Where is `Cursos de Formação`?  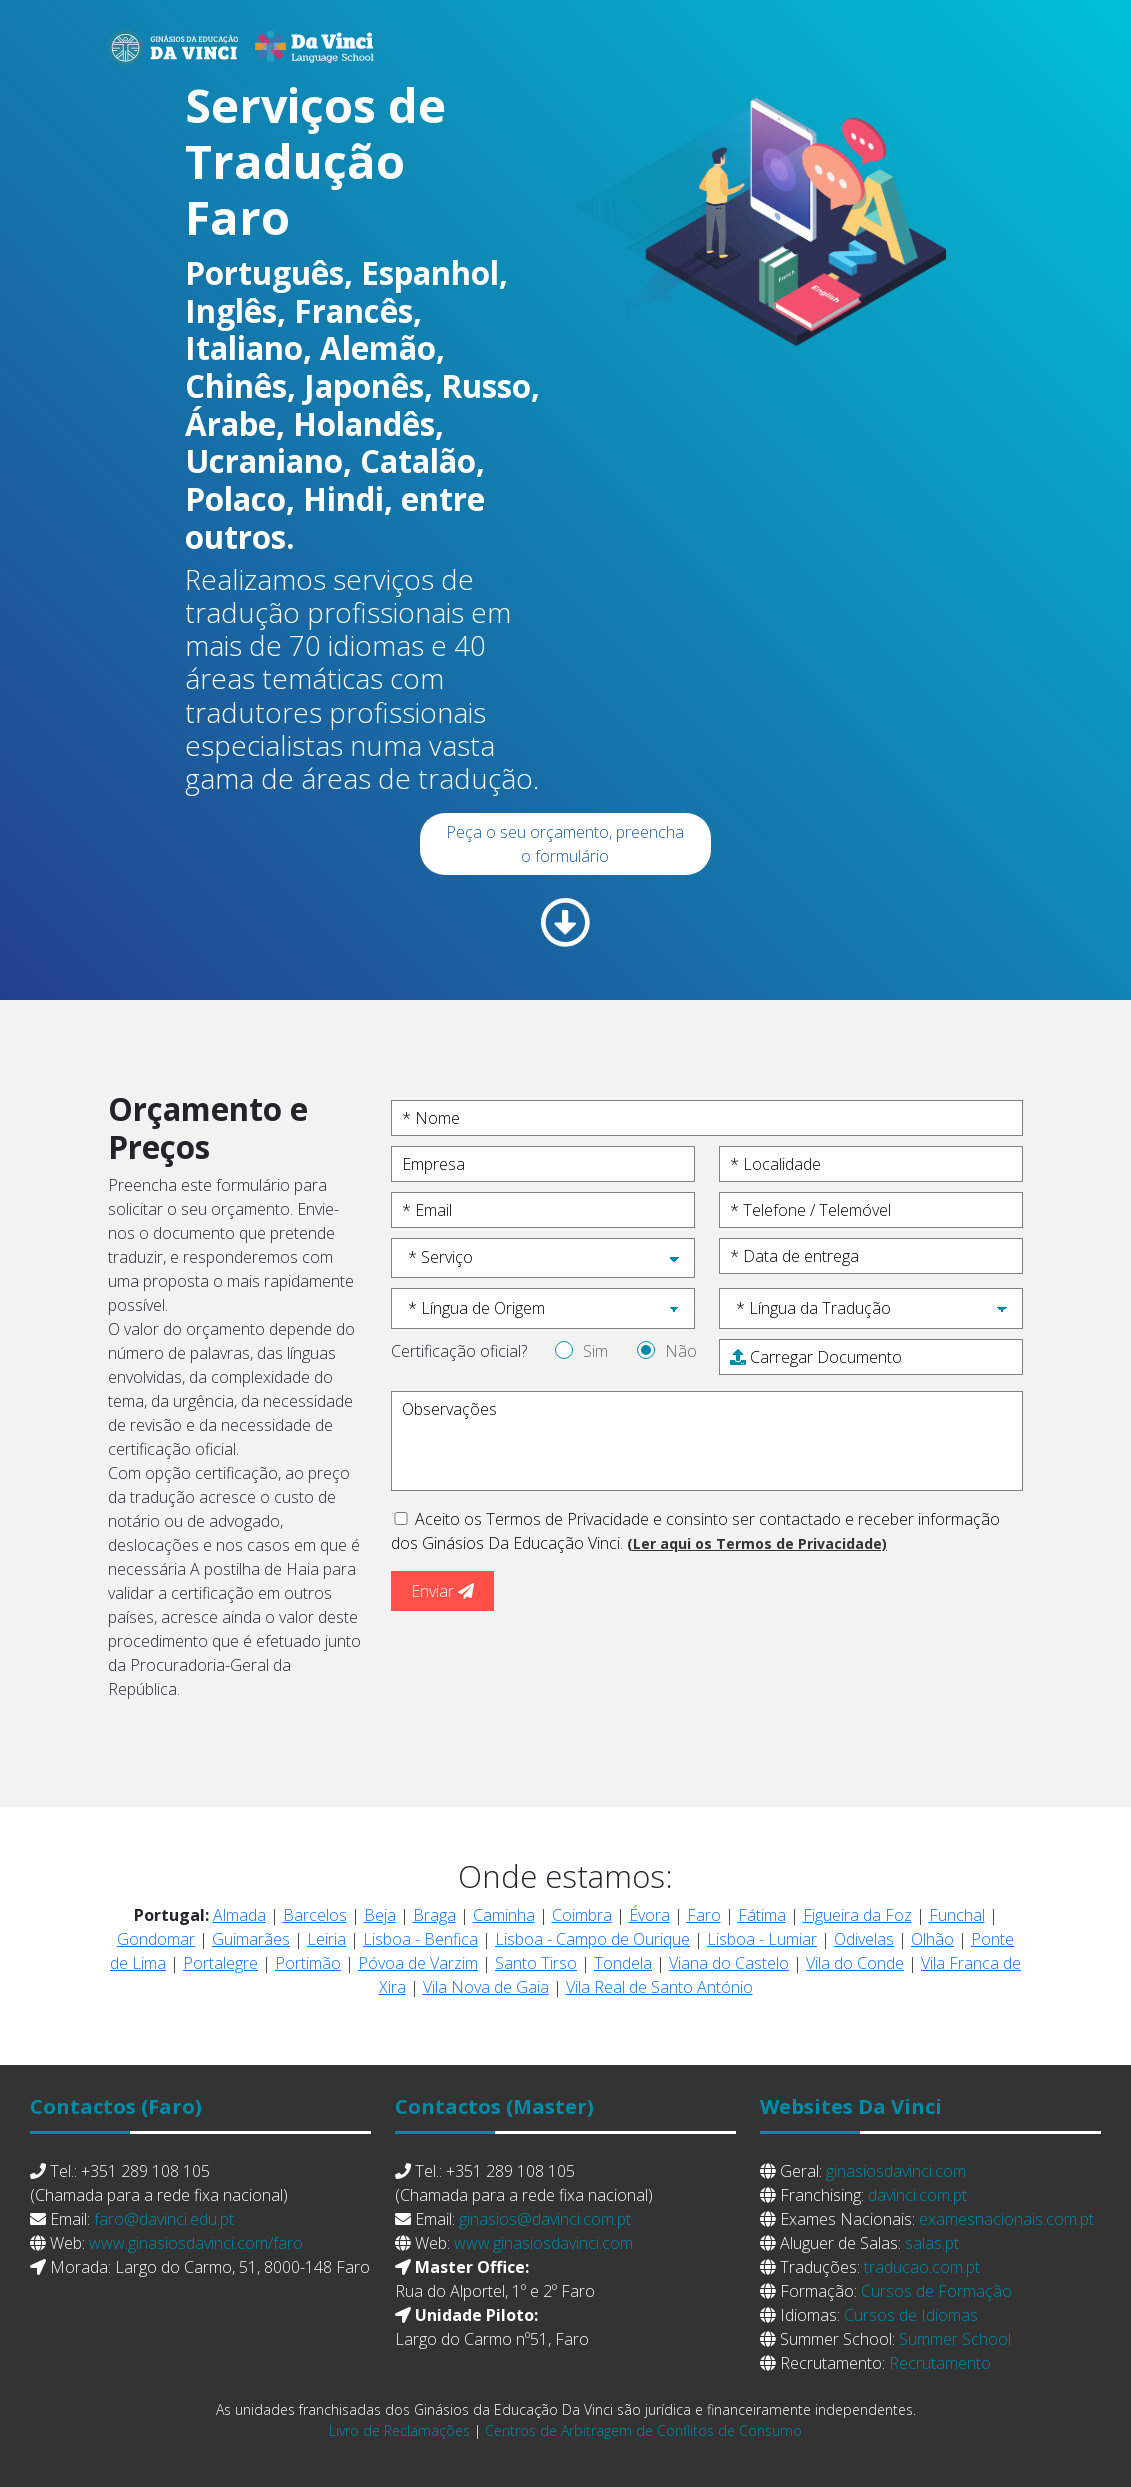 Cursos de Formação is located at coordinates (936, 2291).